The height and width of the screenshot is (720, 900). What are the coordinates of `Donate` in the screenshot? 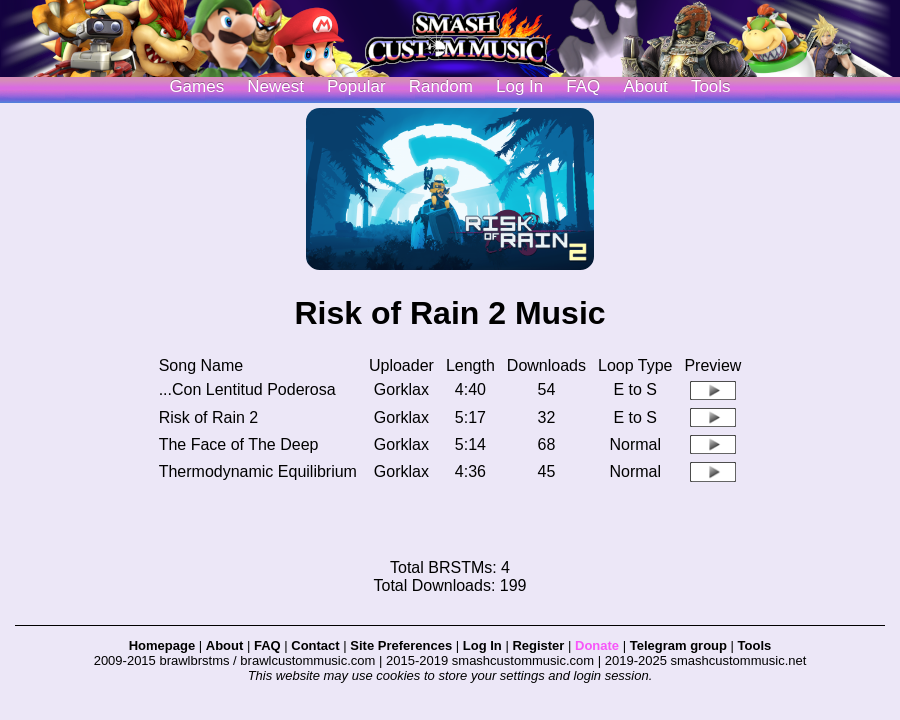 It's located at (597, 645).